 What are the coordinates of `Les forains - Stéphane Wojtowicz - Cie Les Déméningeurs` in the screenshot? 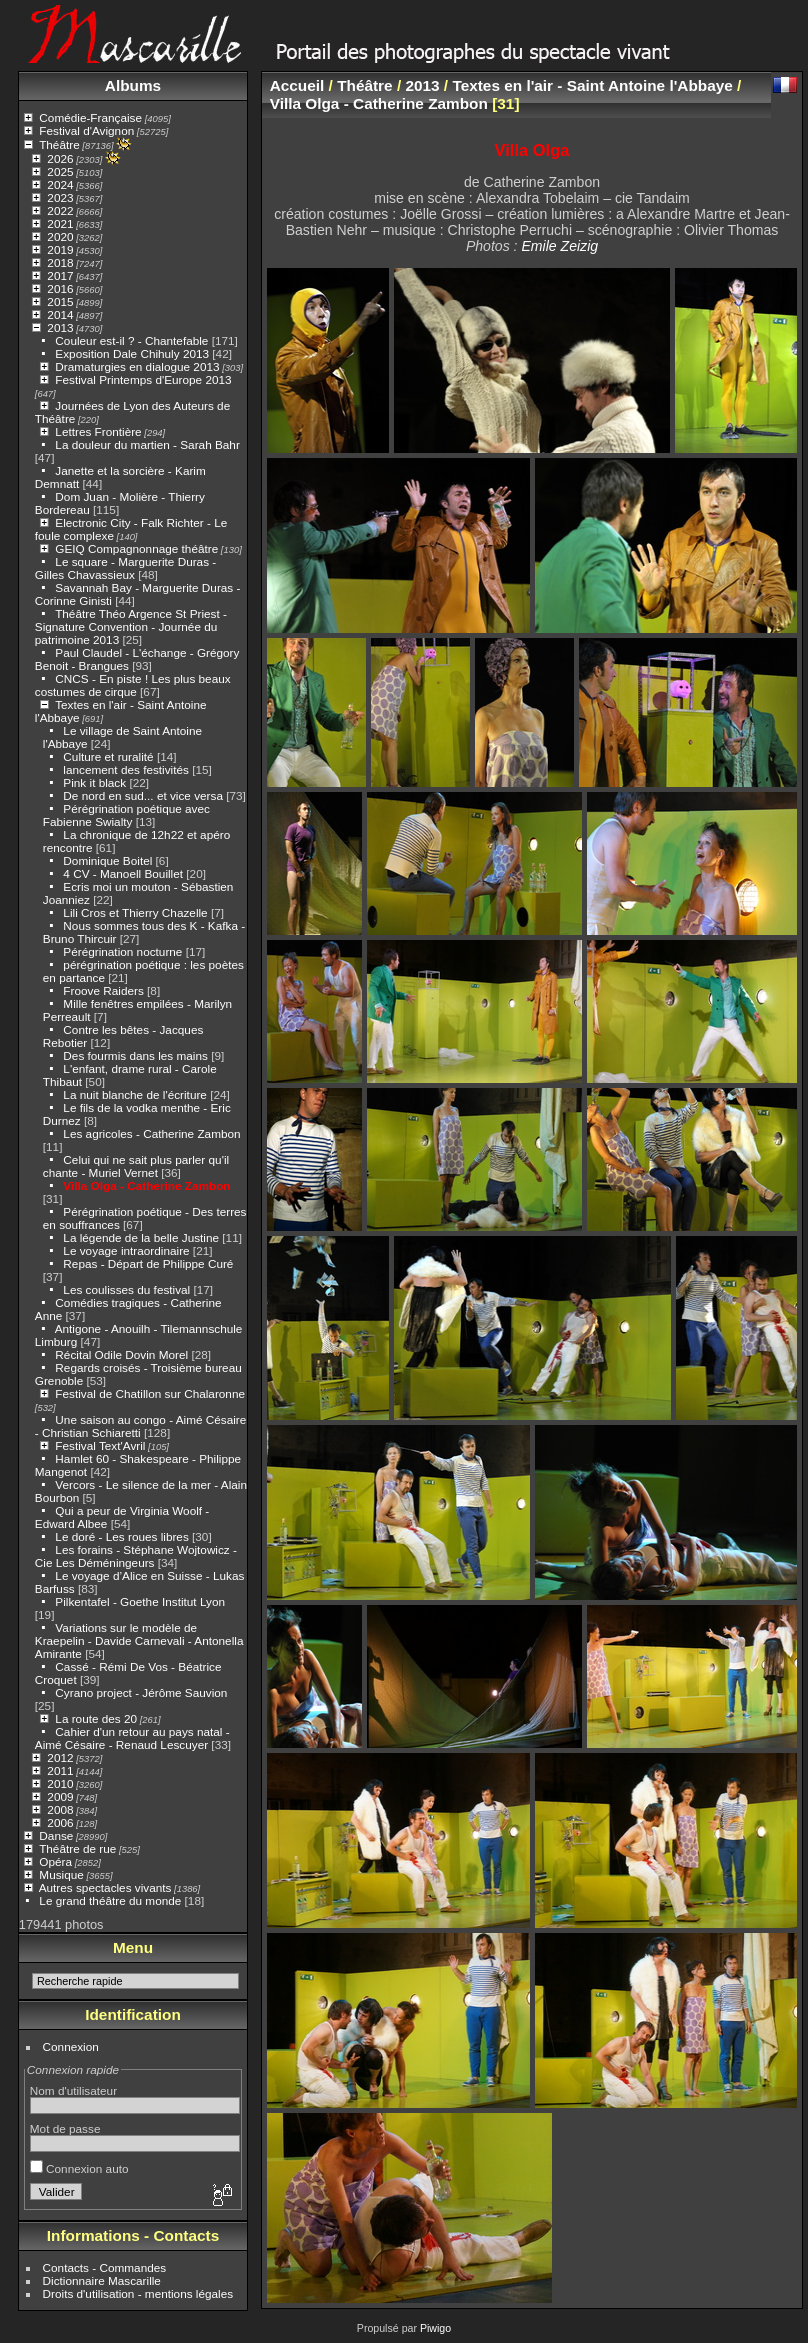 It's located at (136, 1556).